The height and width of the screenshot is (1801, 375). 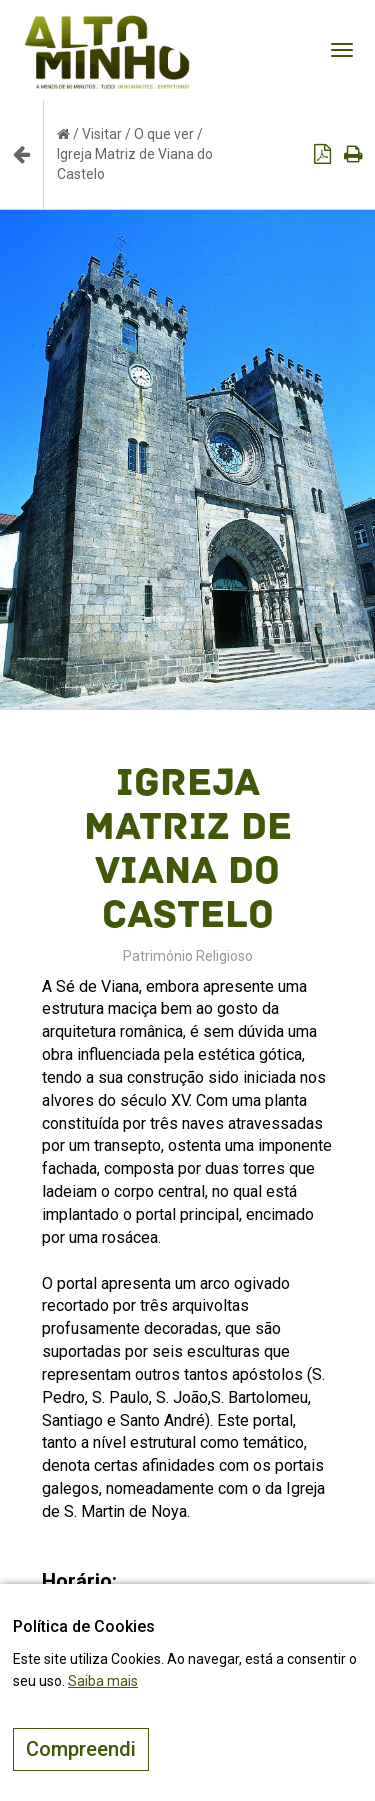 I want to click on Saiba mais, so click(x=103, y=1681).